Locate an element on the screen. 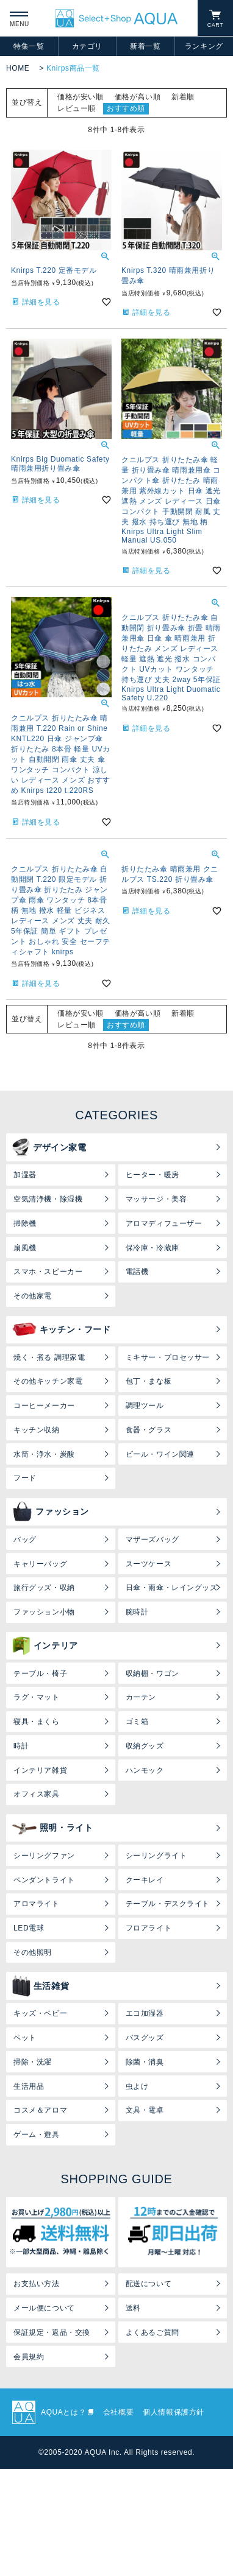 The height and width of the screenshot is (2576, 233). ビール・ワイン関連 is located at coordinates (160, 1454).